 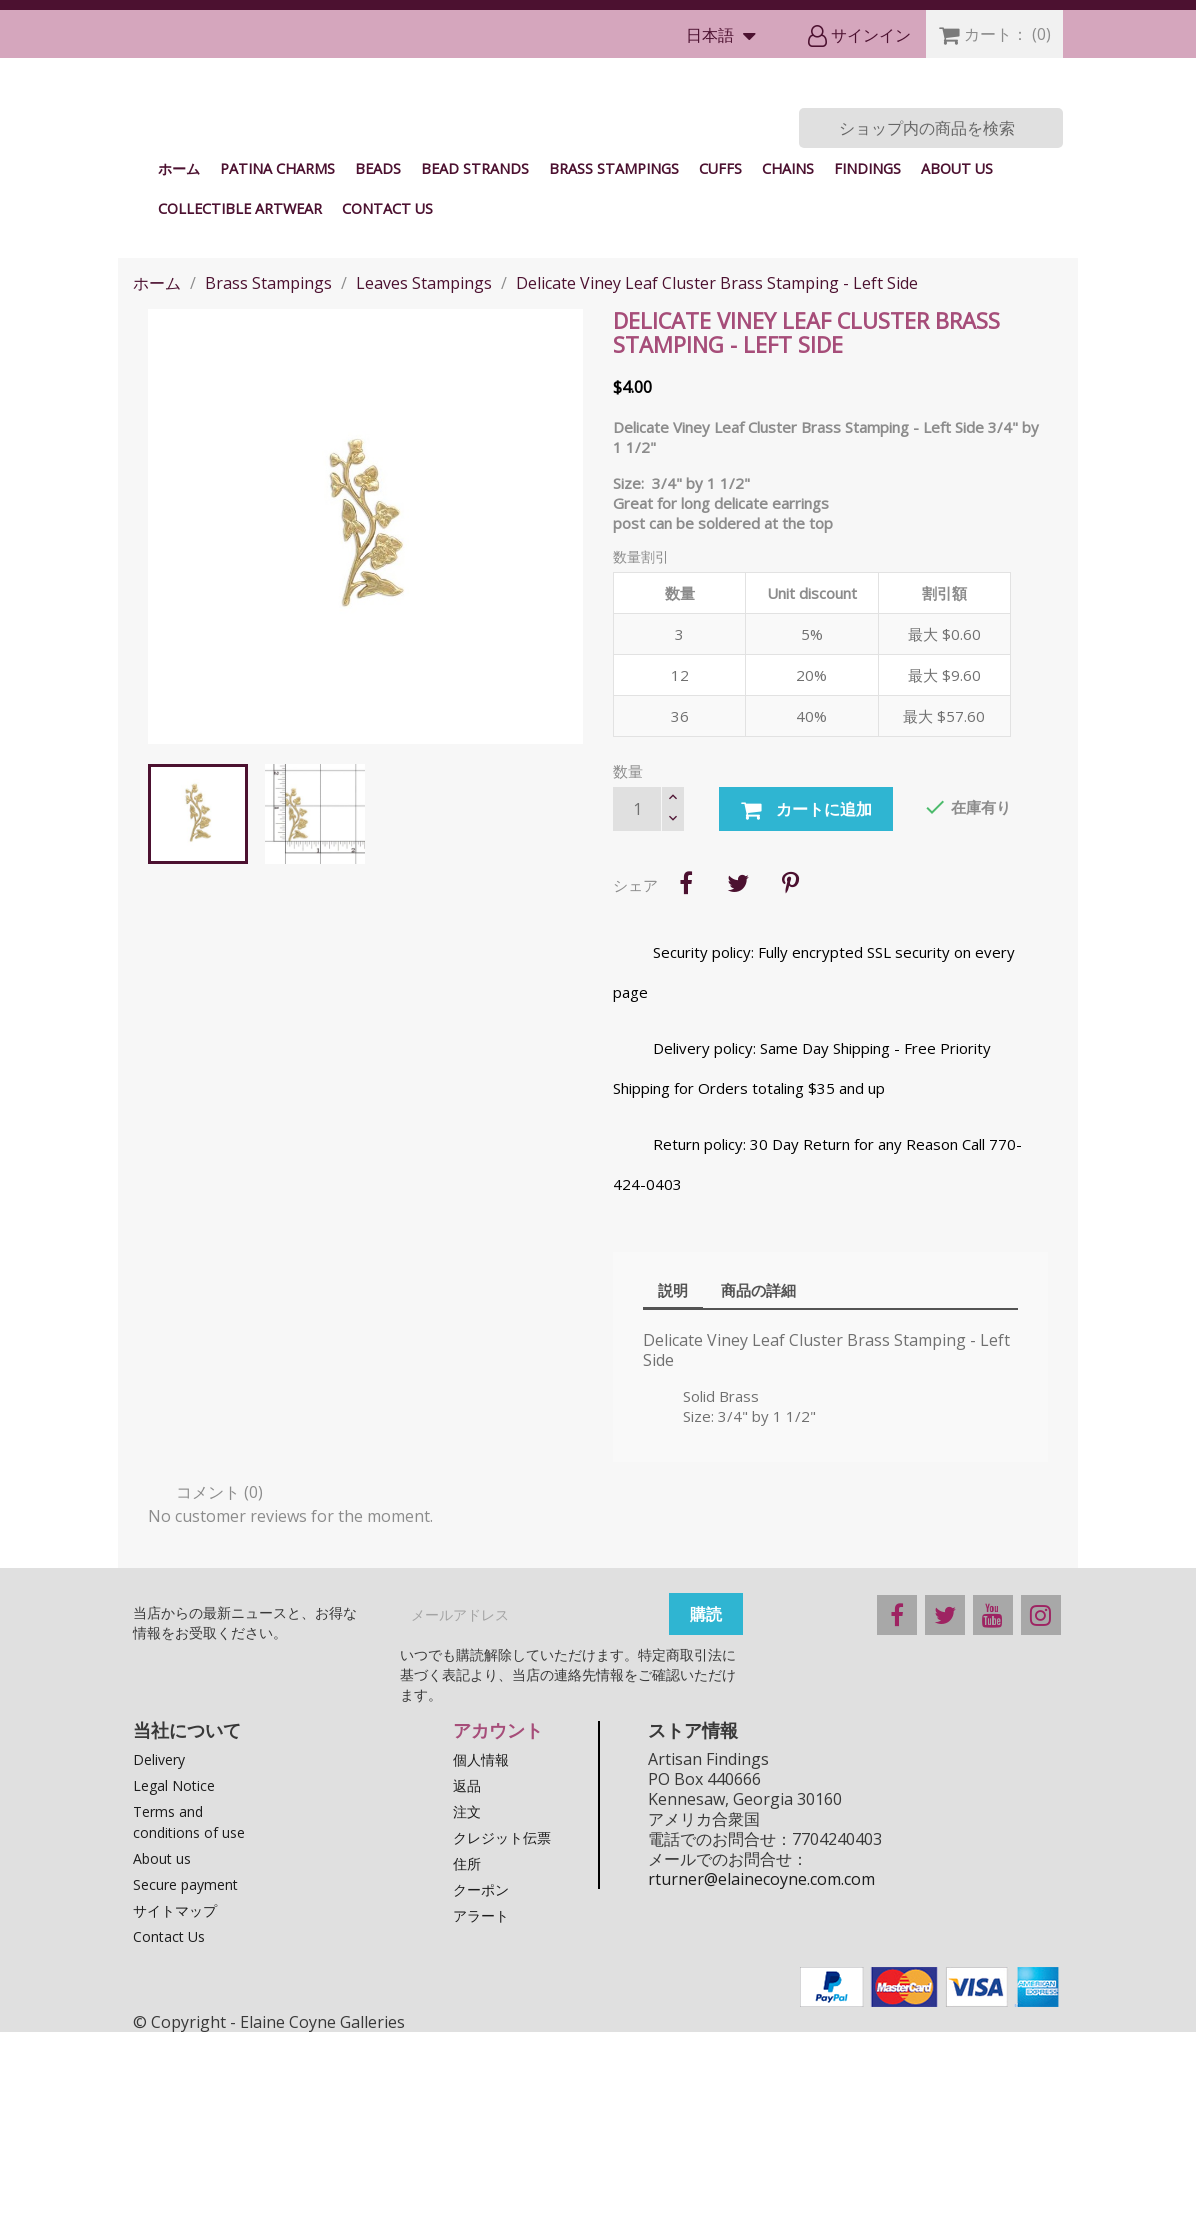 I want to click on ホーム, so click(x=179, y=359).